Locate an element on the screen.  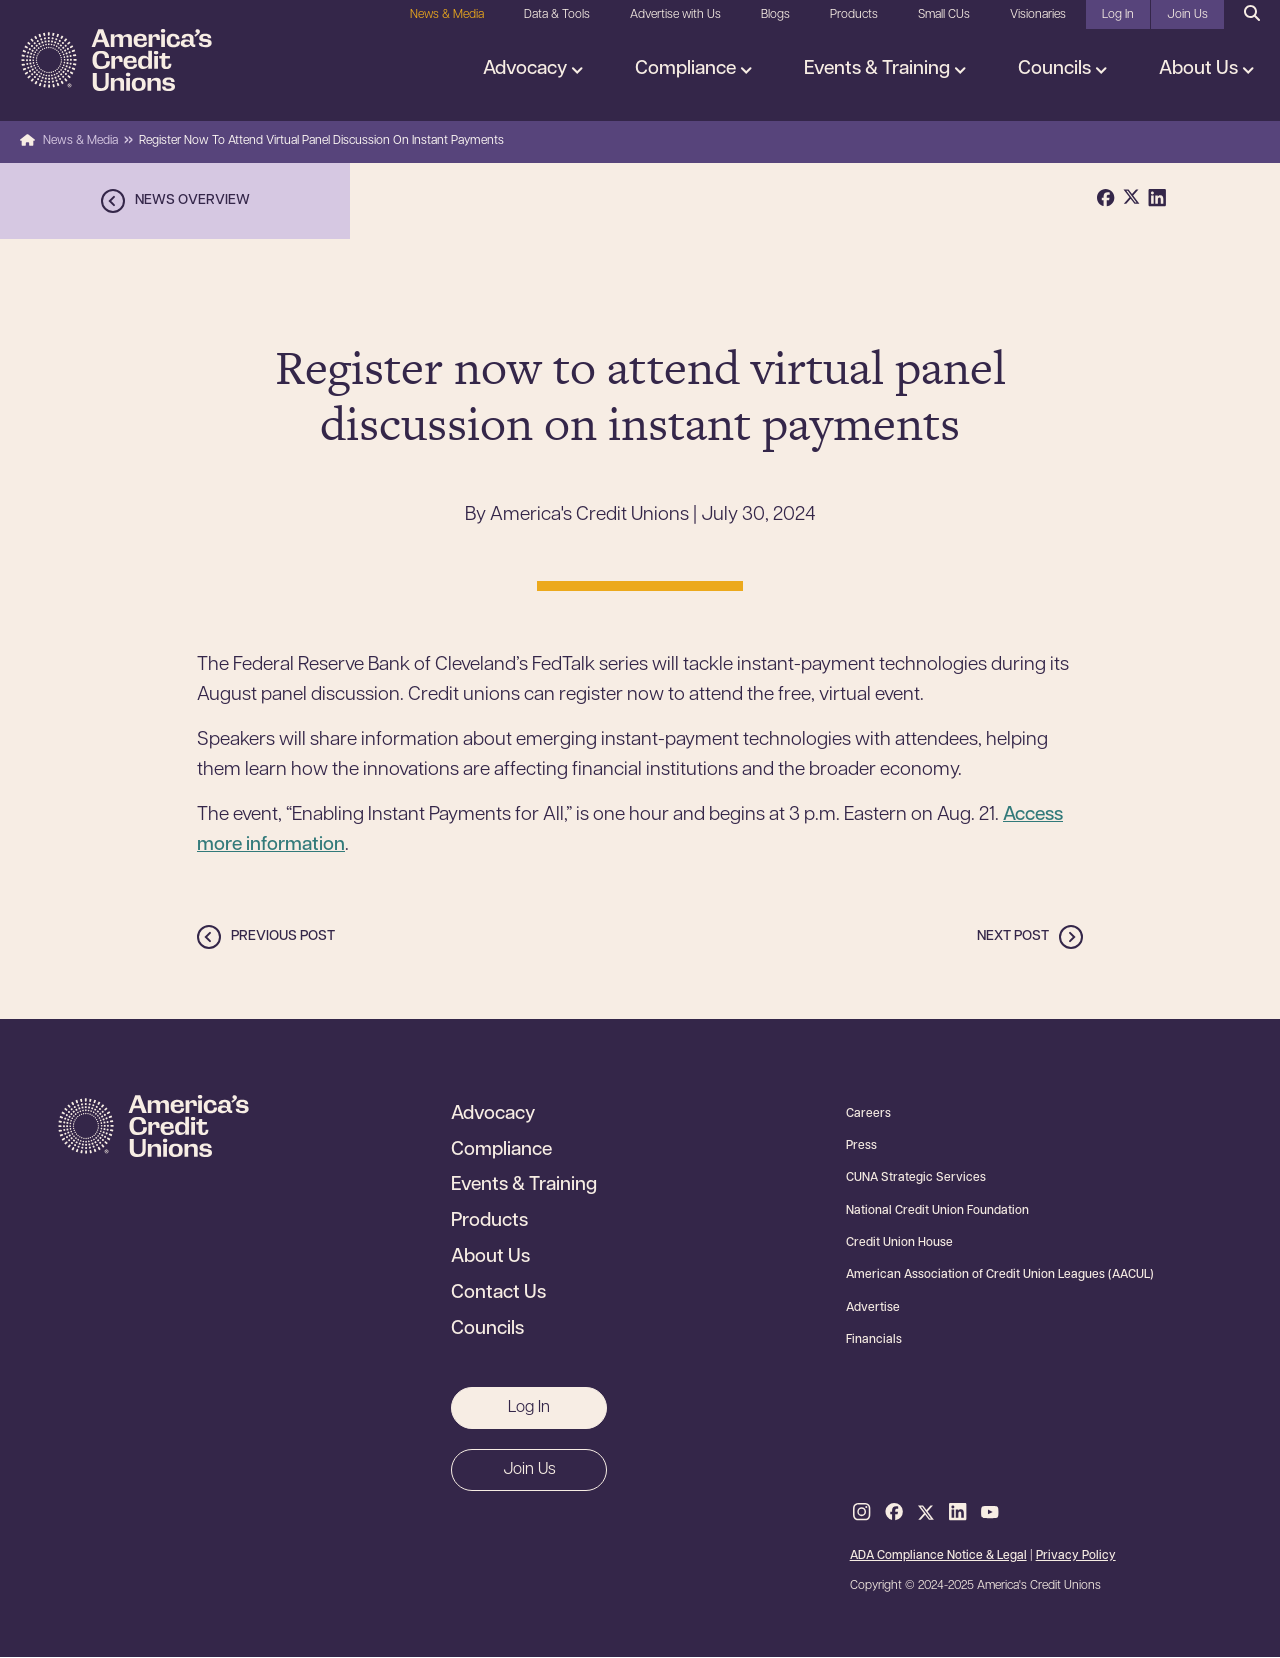
Credit Union House is located at coordinates (899, 1243).